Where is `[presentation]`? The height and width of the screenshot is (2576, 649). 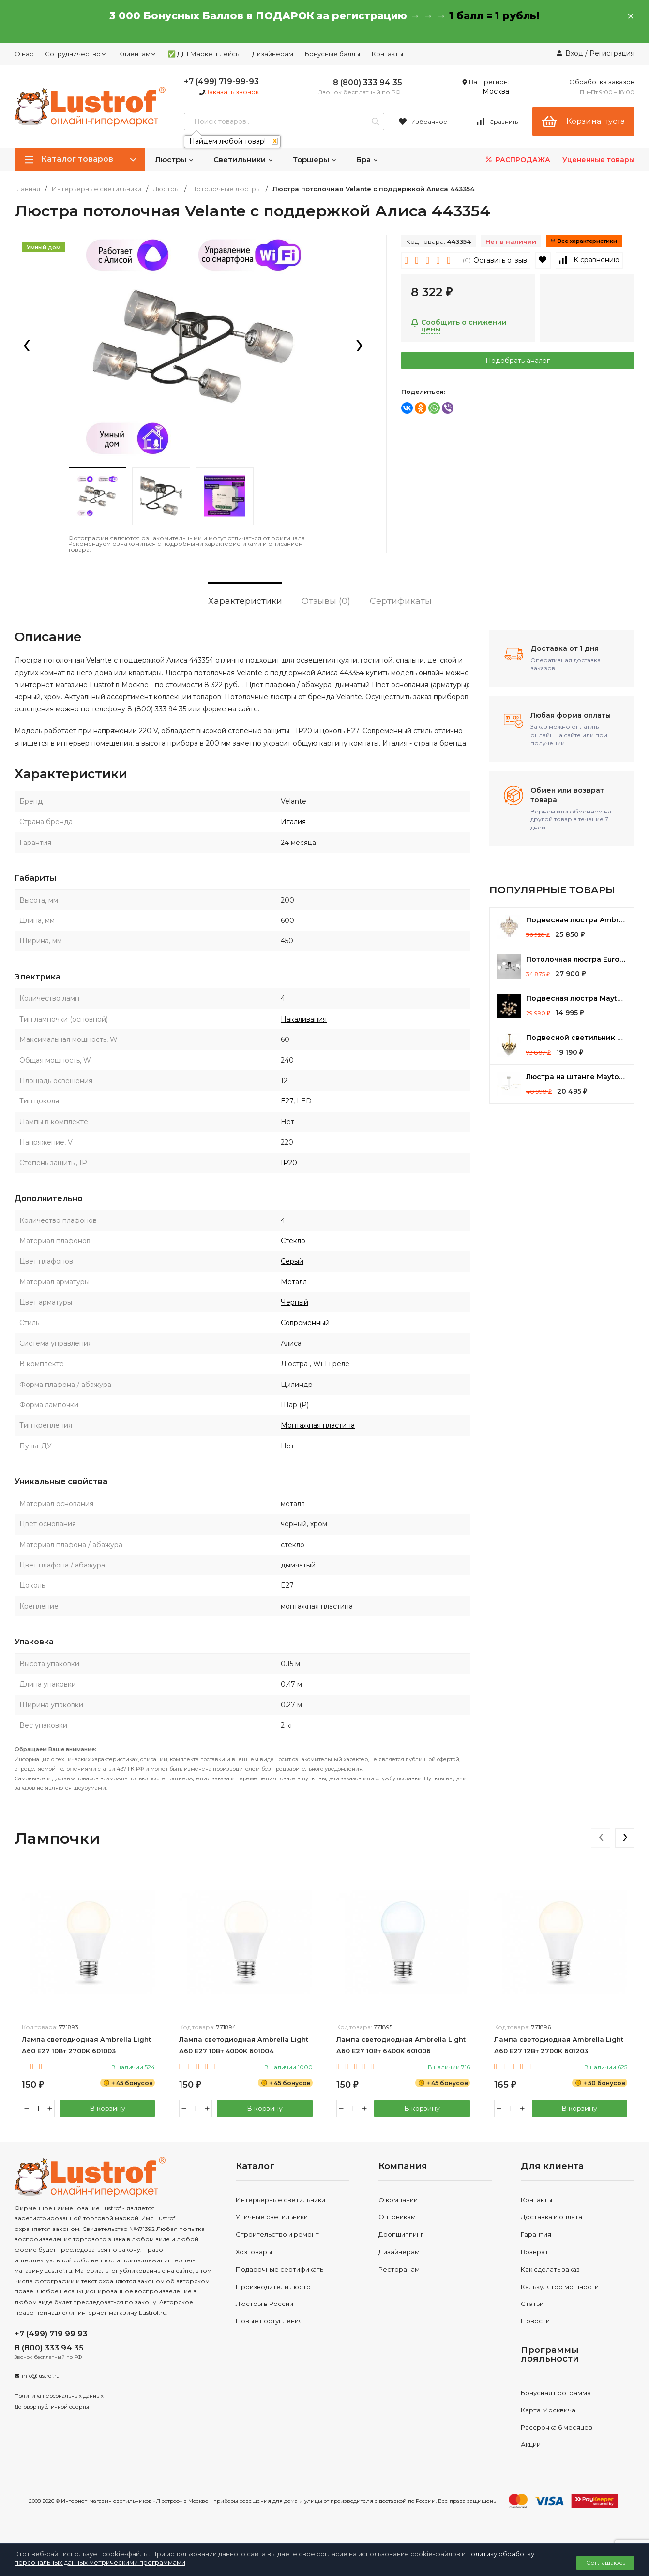
[presentation] is located at coordinates (27, 346).